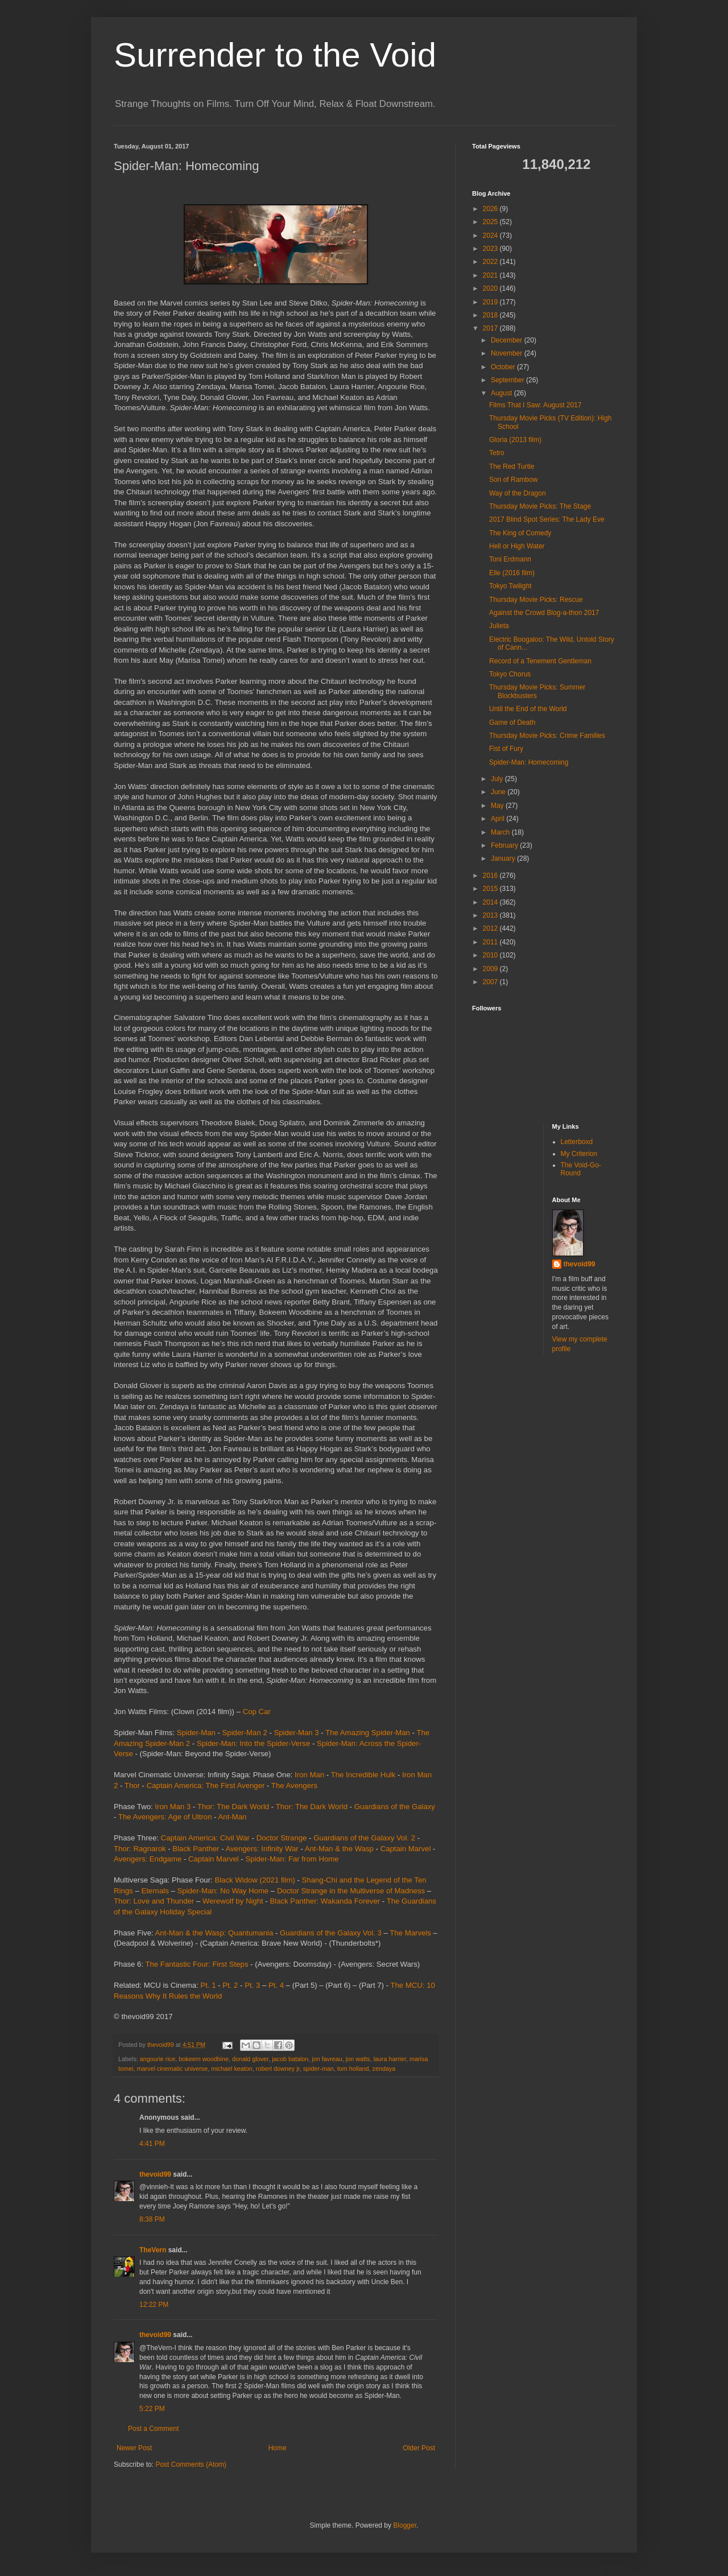 The image size is (728, 2576). I want to click on Eternals, so click(154, 1890).